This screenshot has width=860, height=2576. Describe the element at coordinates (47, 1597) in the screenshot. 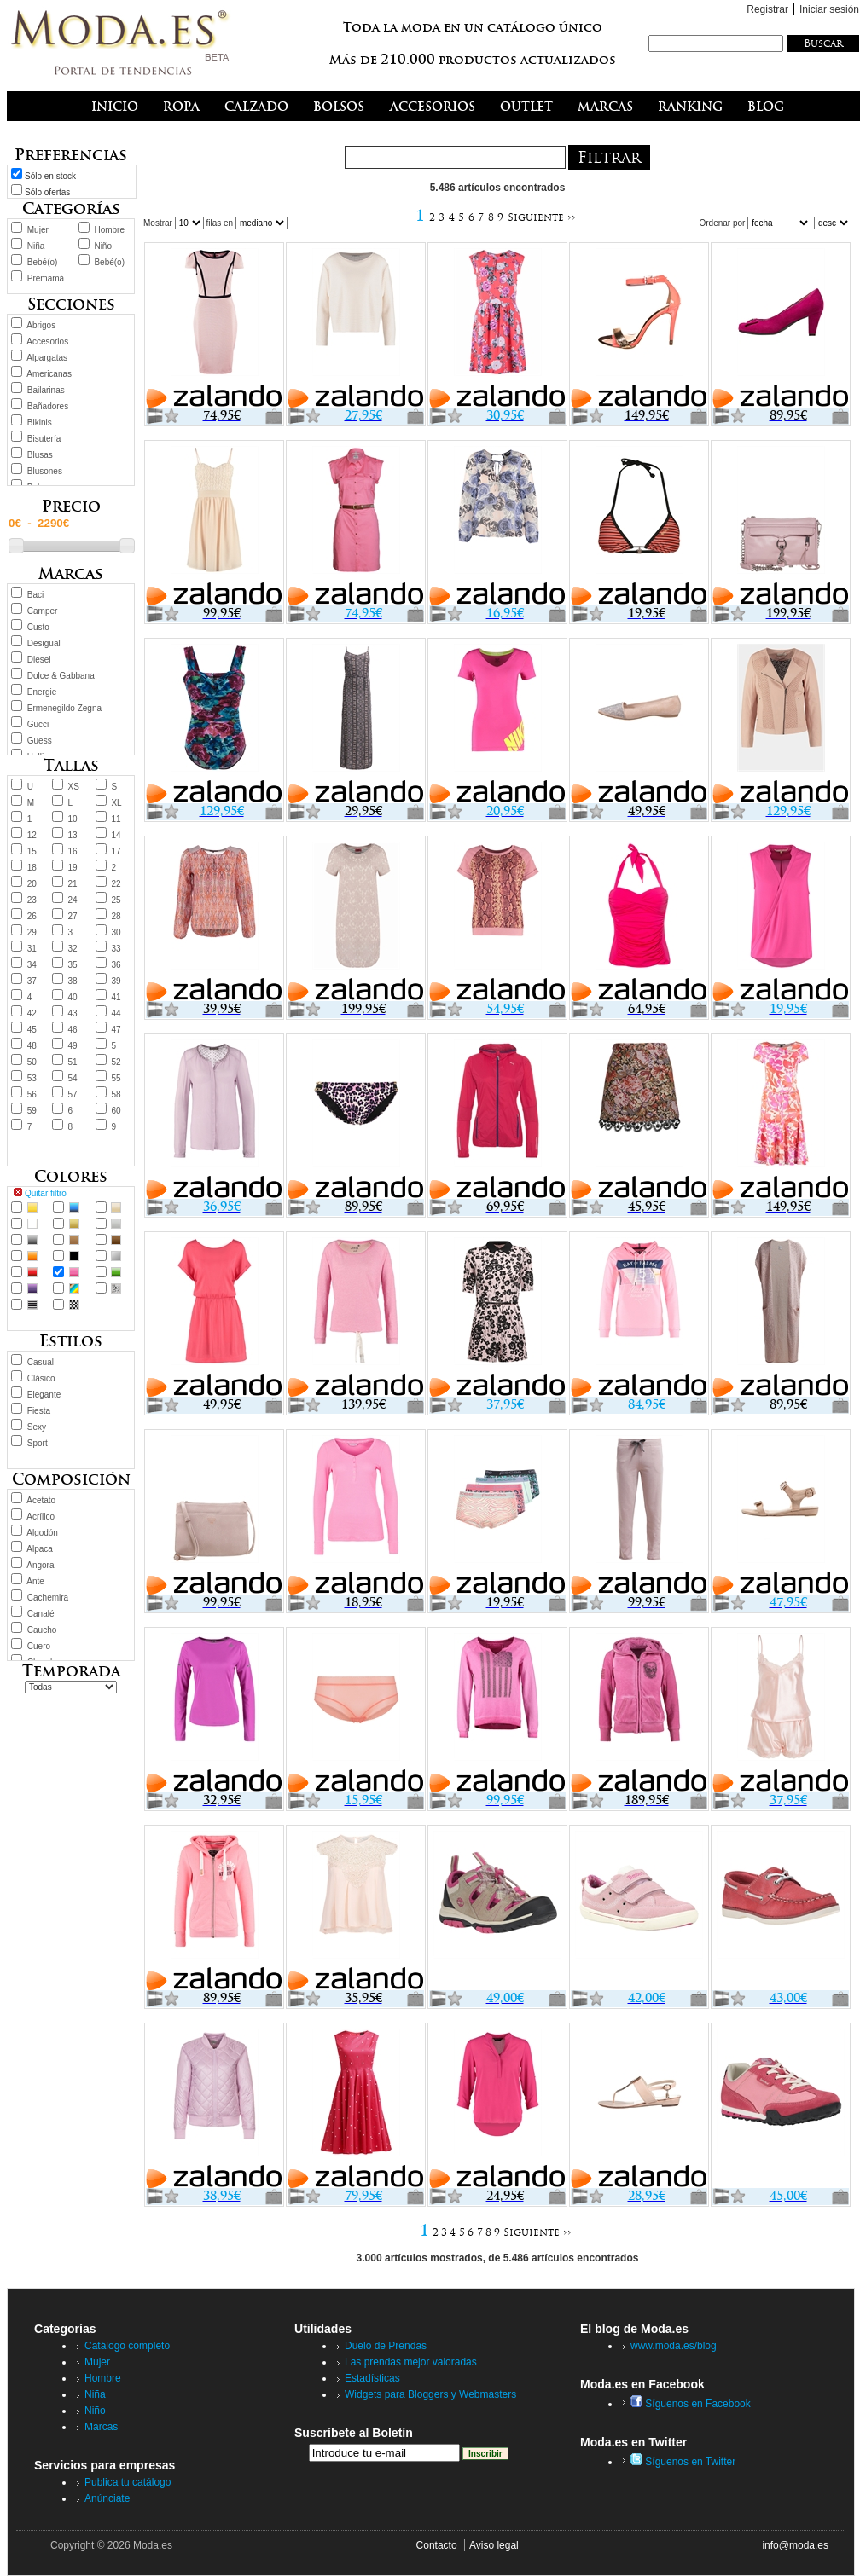

I see `Cachemira` at that location.